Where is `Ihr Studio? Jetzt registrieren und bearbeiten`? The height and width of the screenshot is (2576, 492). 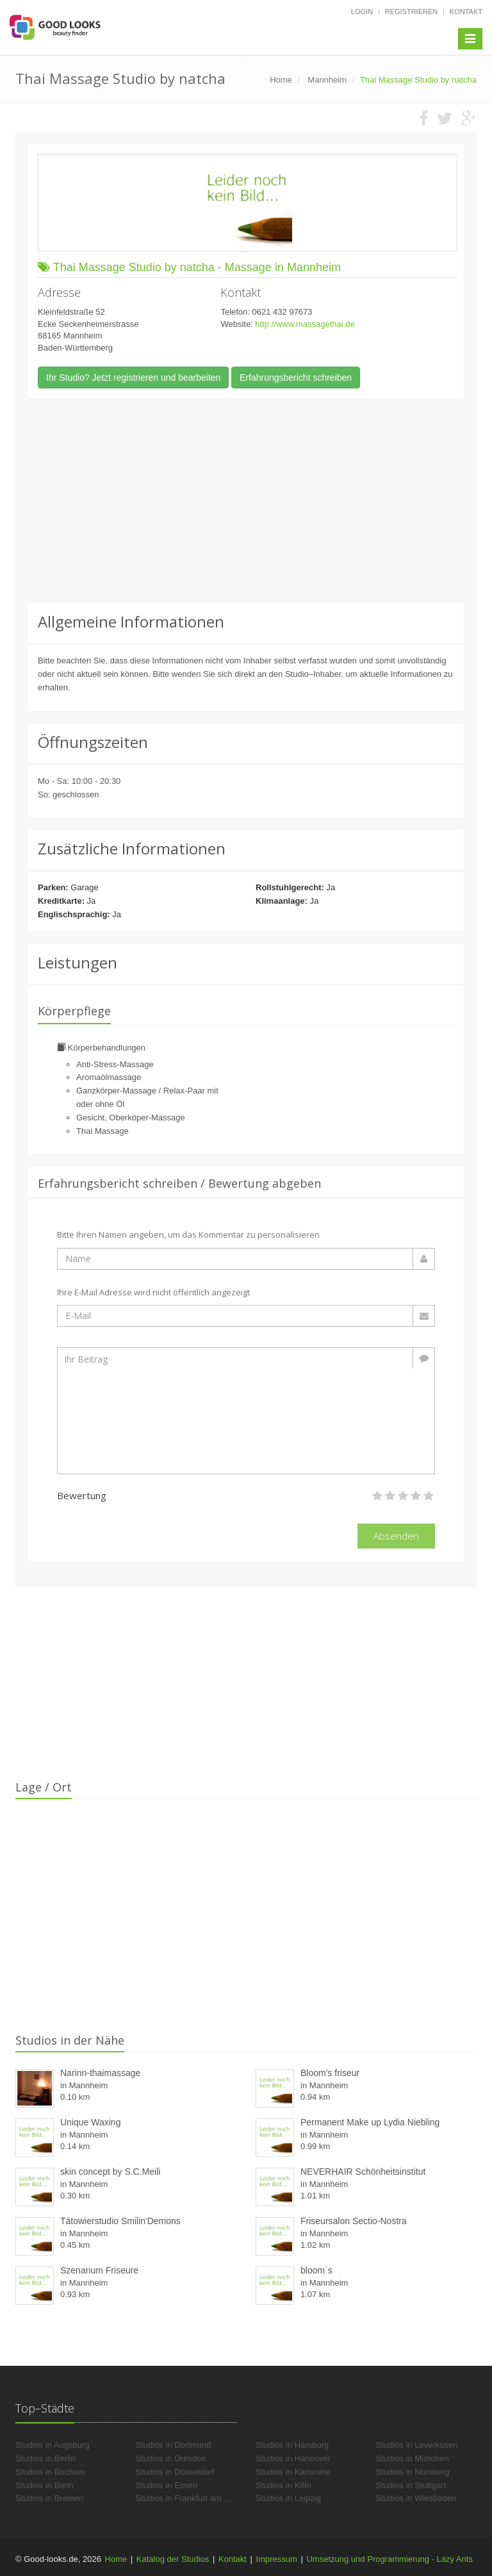 Ihr Studio? Jetzt registrieren und bearbeiten is located at coordinates (133, 377).